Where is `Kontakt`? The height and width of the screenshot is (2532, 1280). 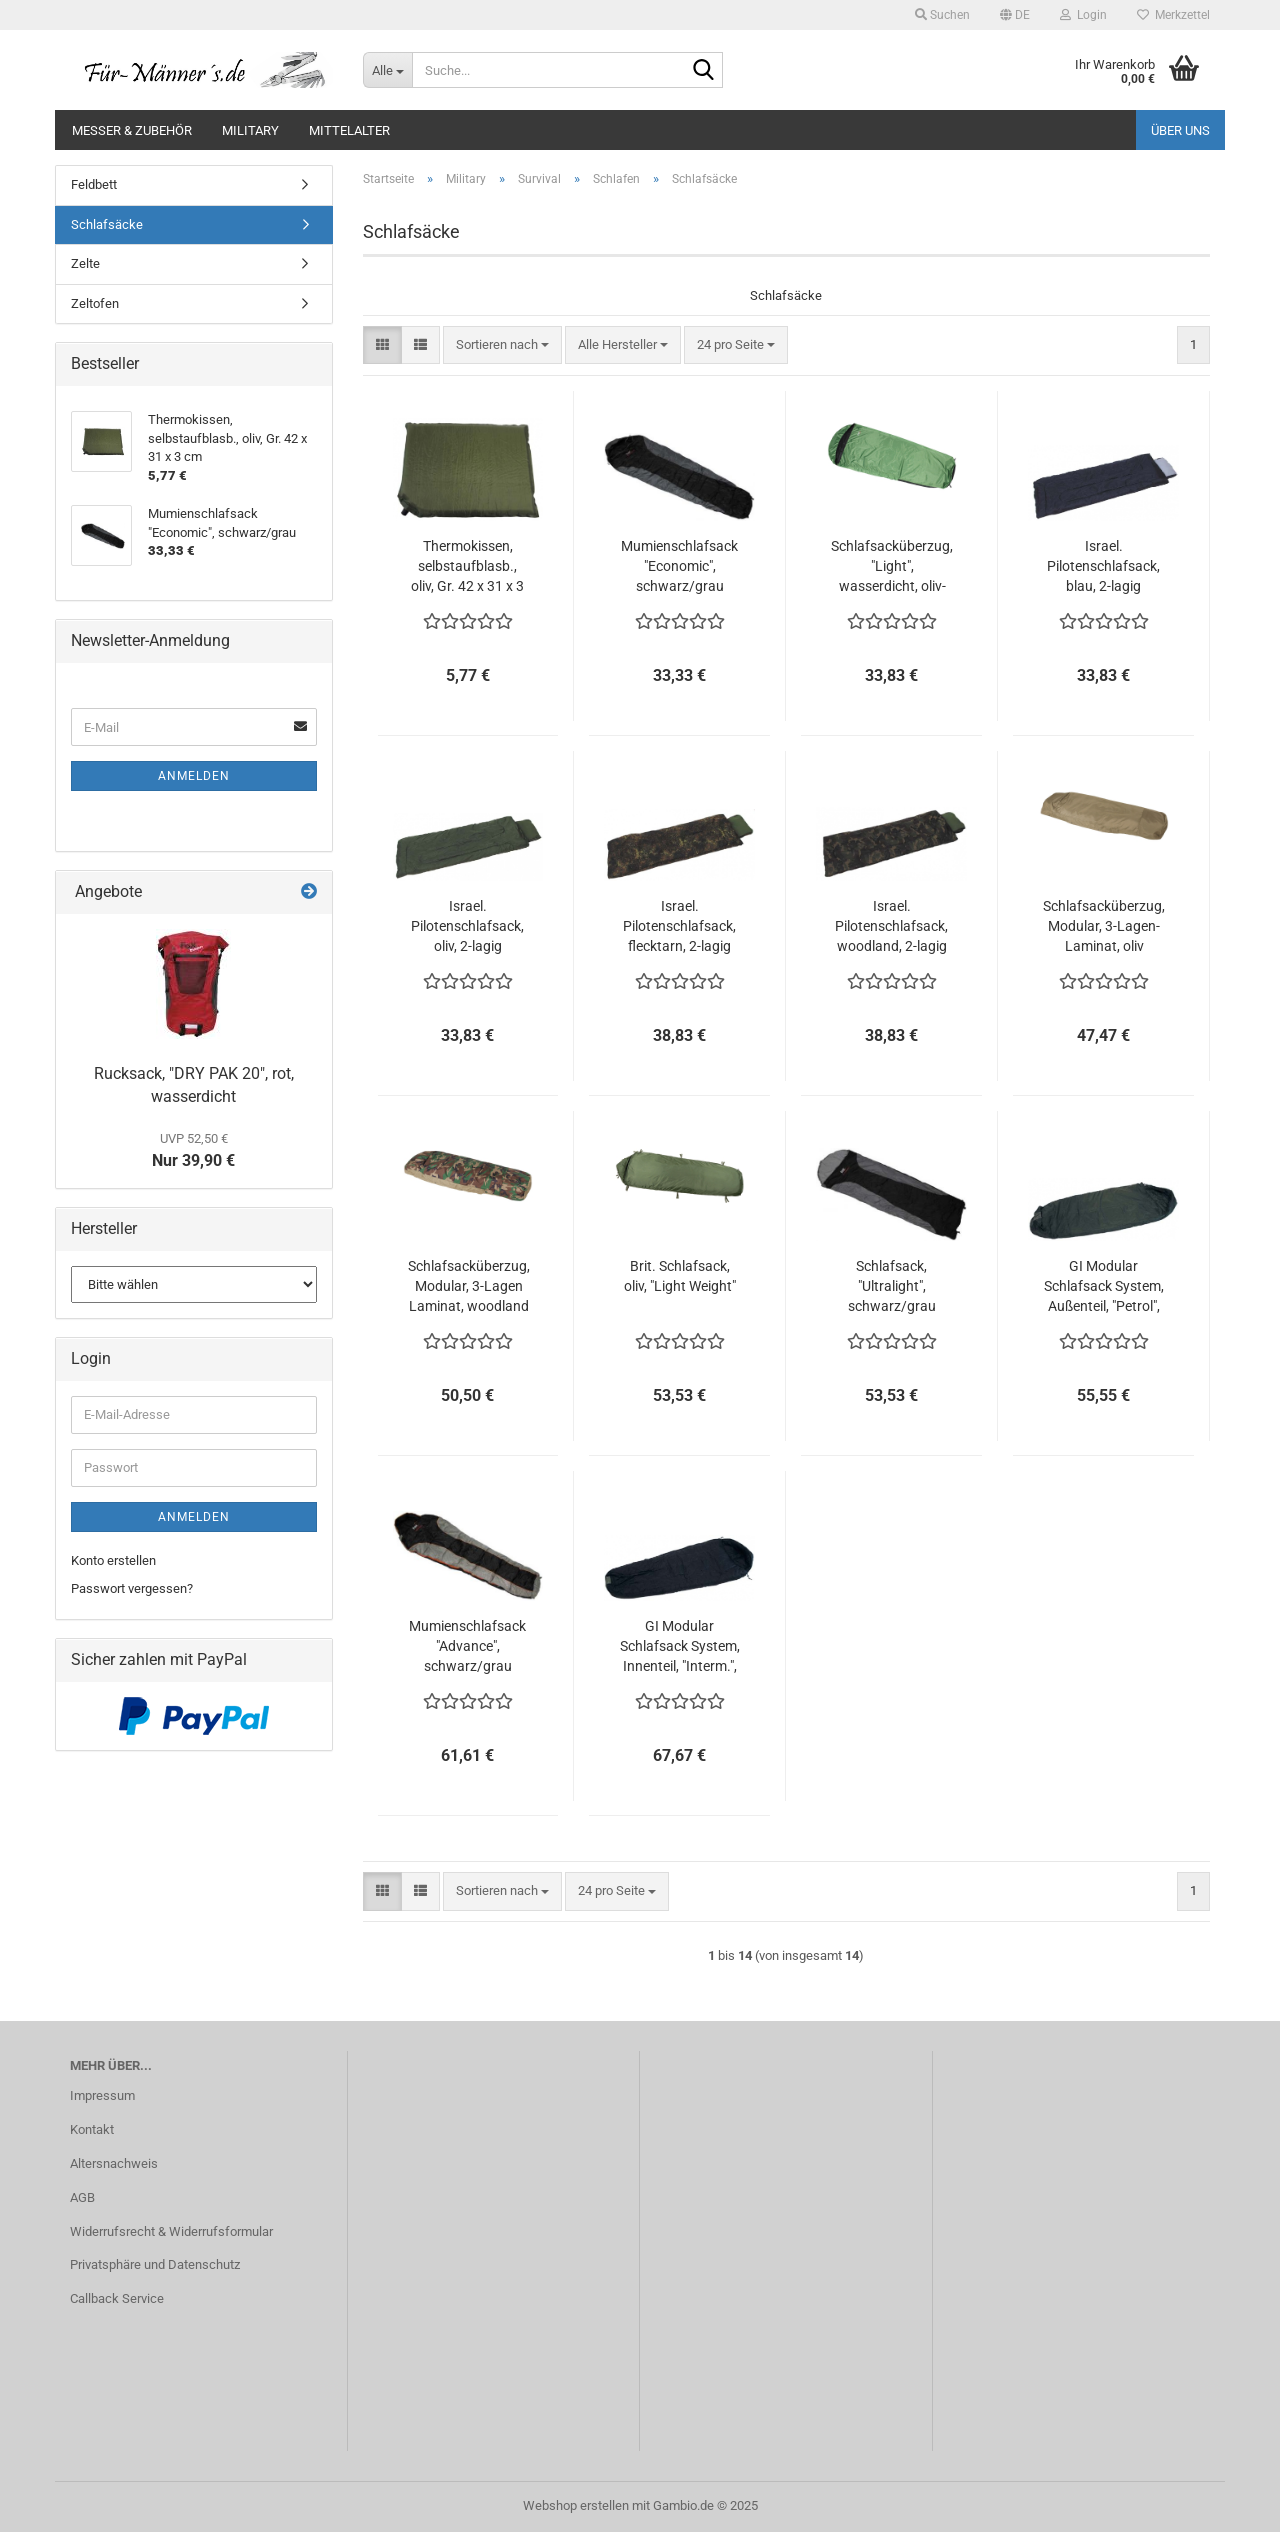
Kontakt is located at coordinates (92, 2129).